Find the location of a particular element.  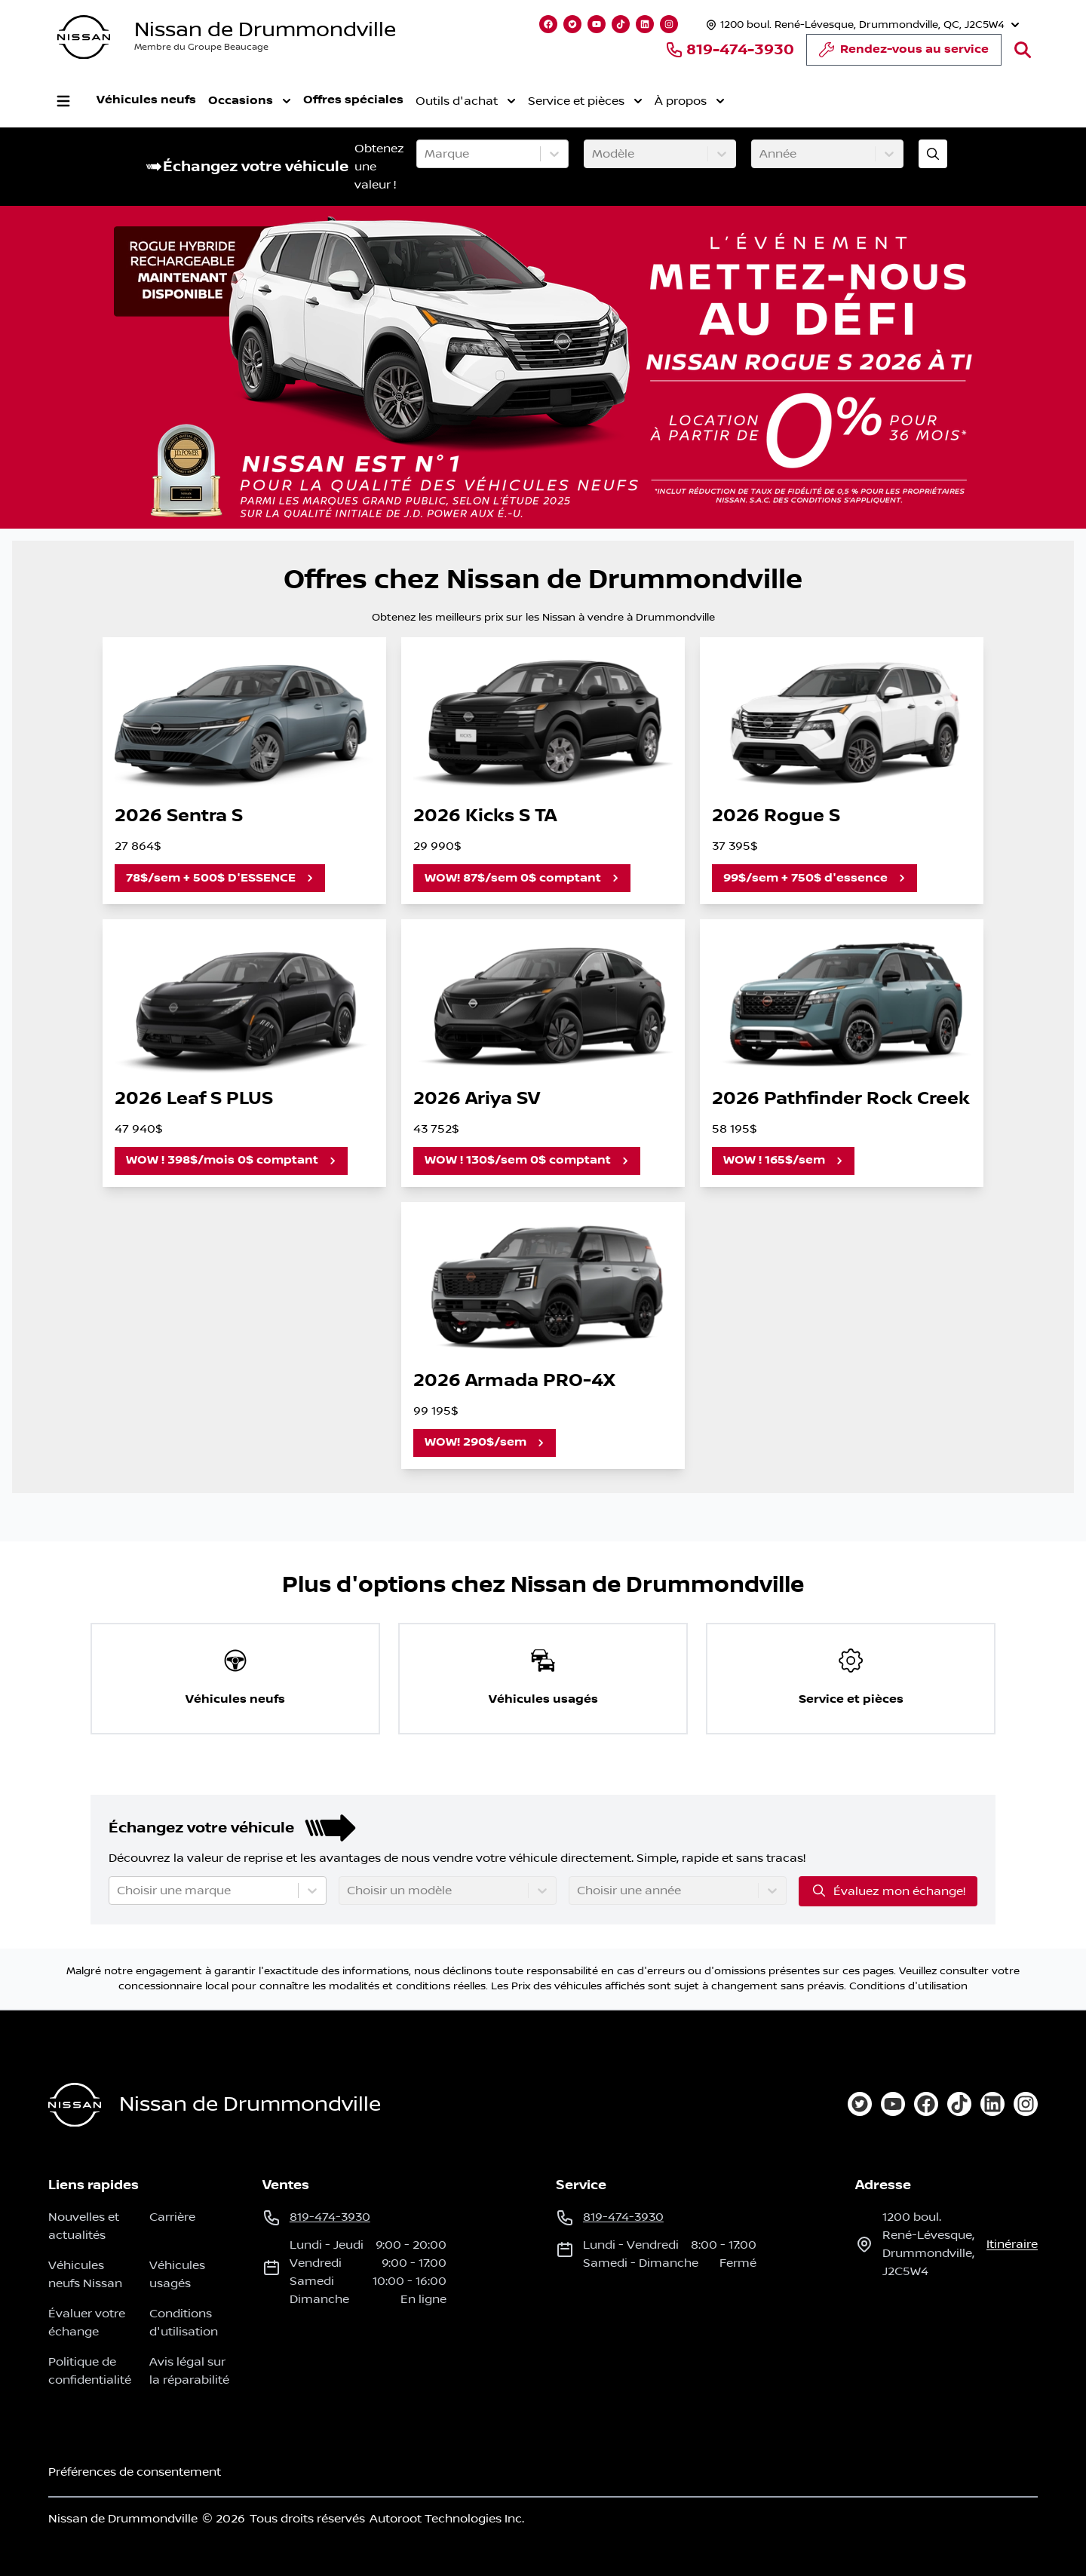

Préférences de consentement is located at coordinates (134, 2472).